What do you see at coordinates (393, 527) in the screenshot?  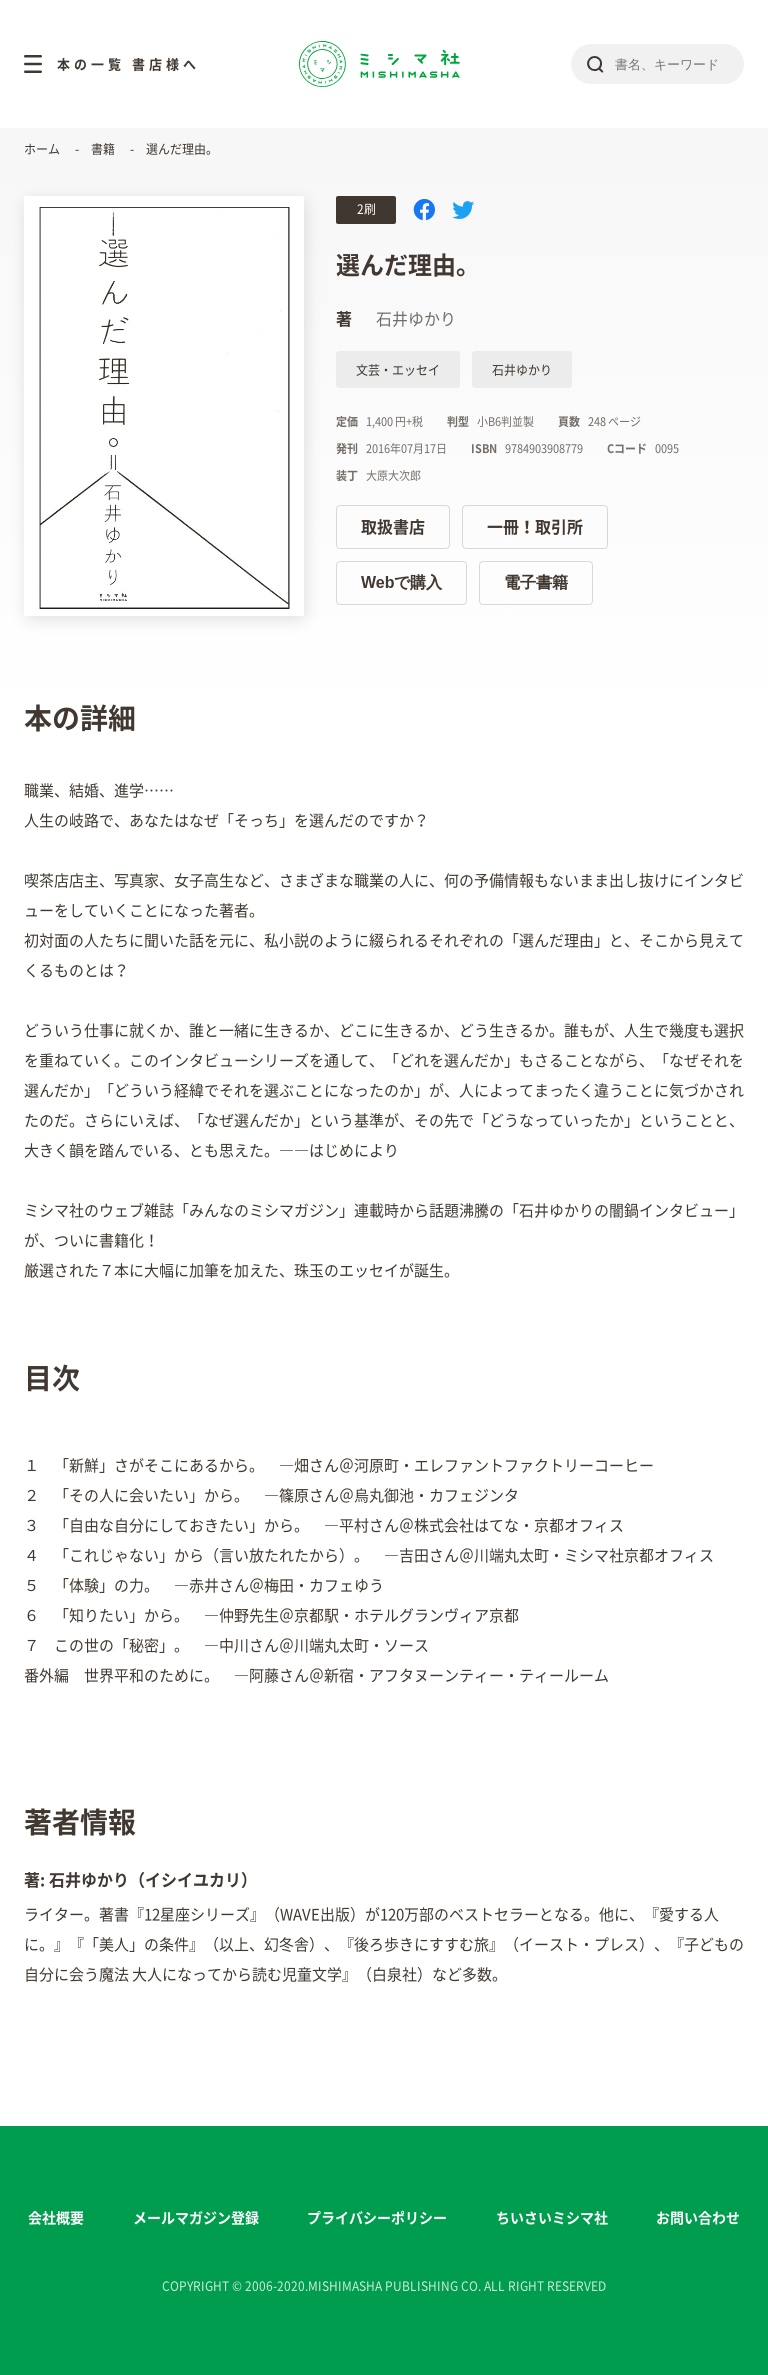 I see `取扱書店` at bounding box center [393, 527].